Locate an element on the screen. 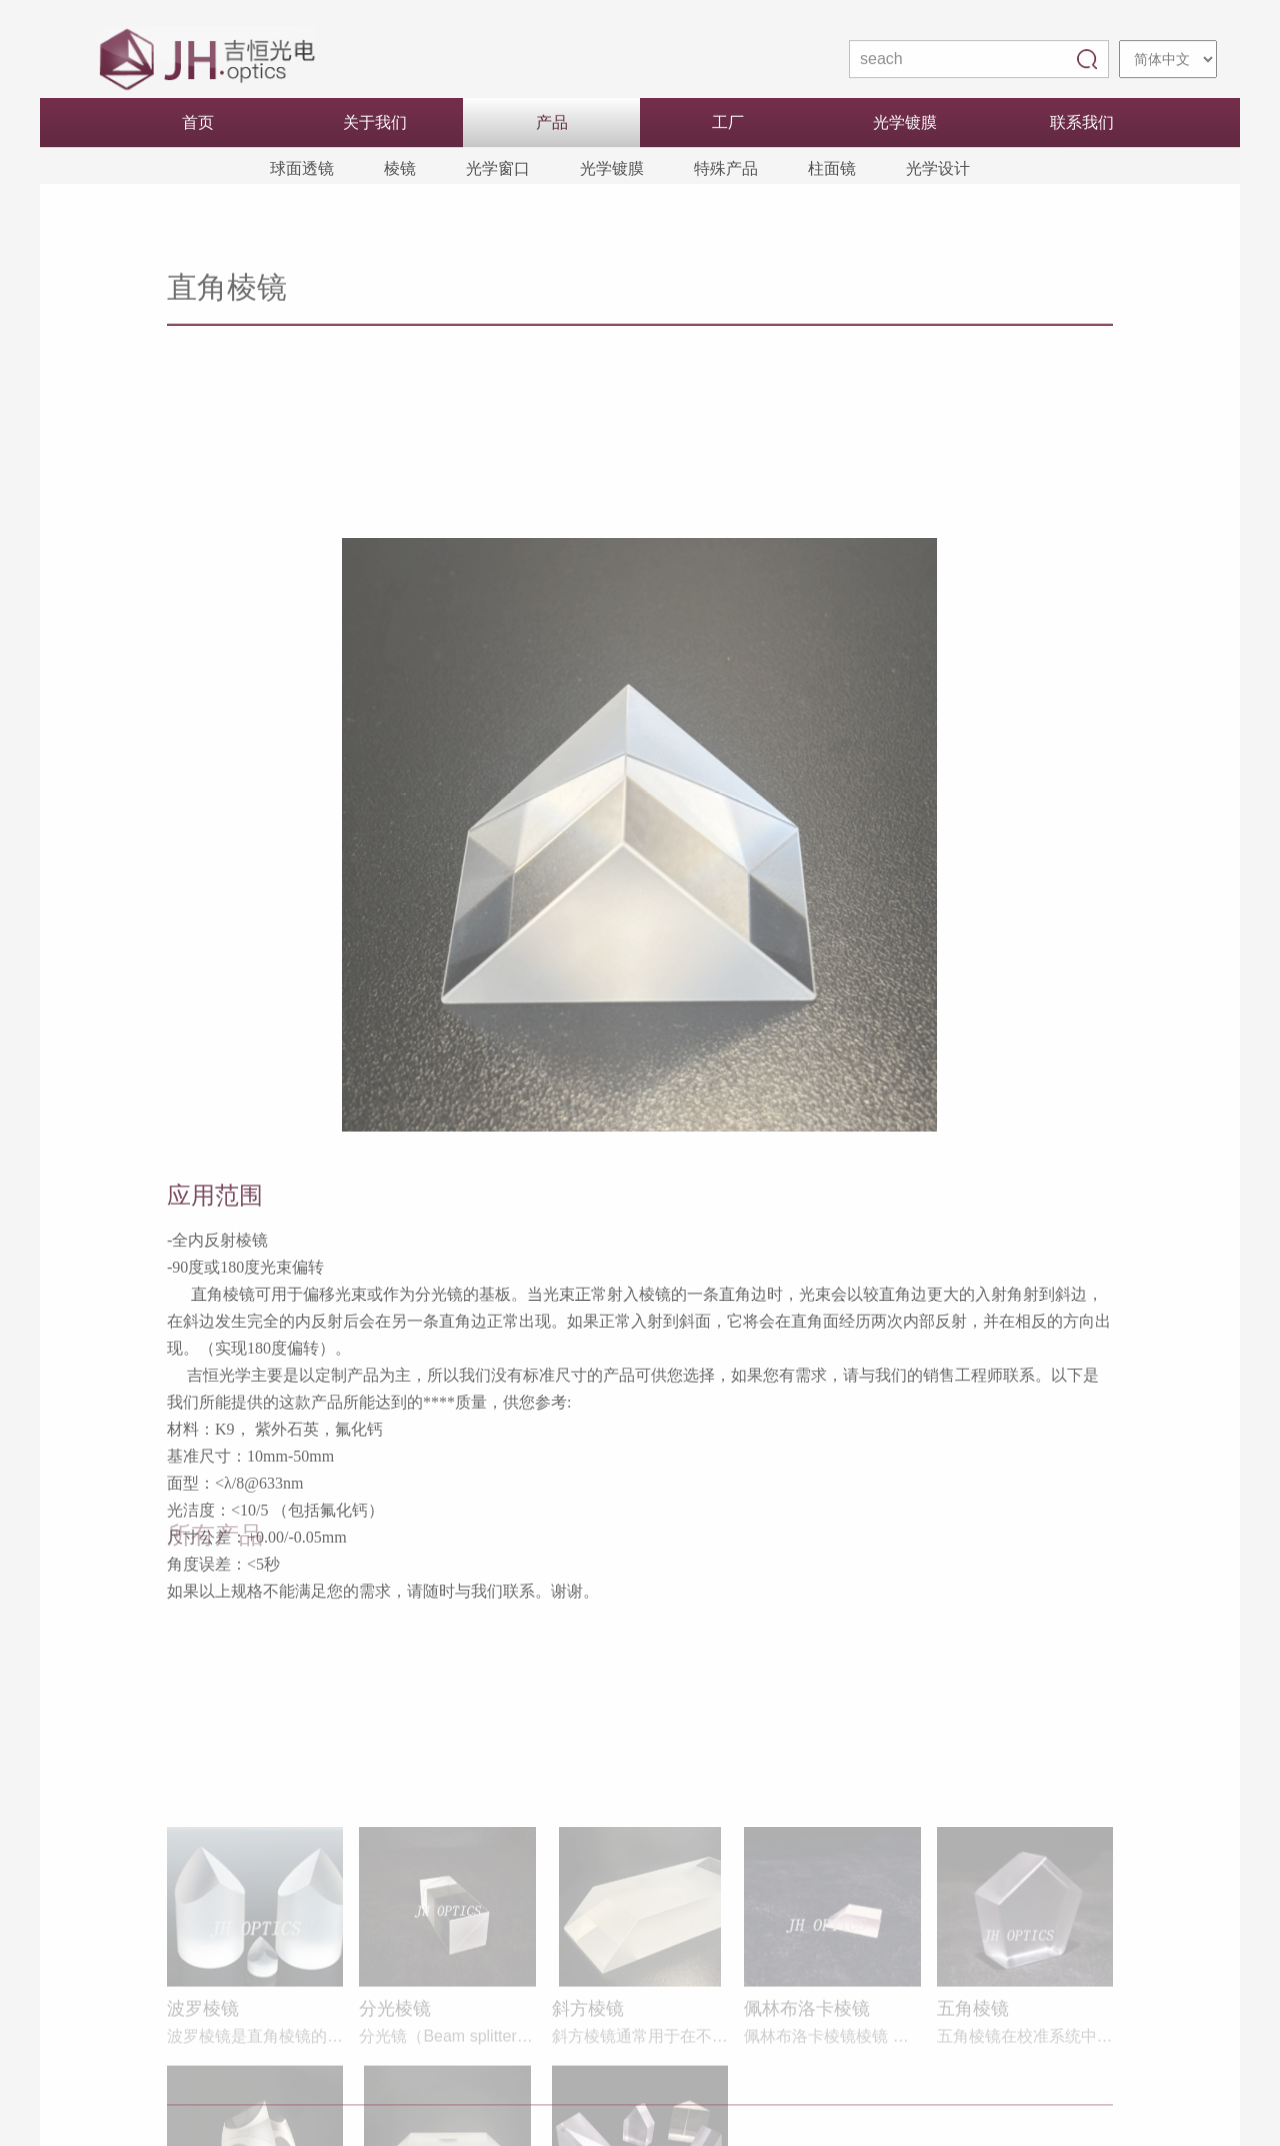 The image size is (1280, 2146). 光学镀膜 is located at coordinates (905, 124).